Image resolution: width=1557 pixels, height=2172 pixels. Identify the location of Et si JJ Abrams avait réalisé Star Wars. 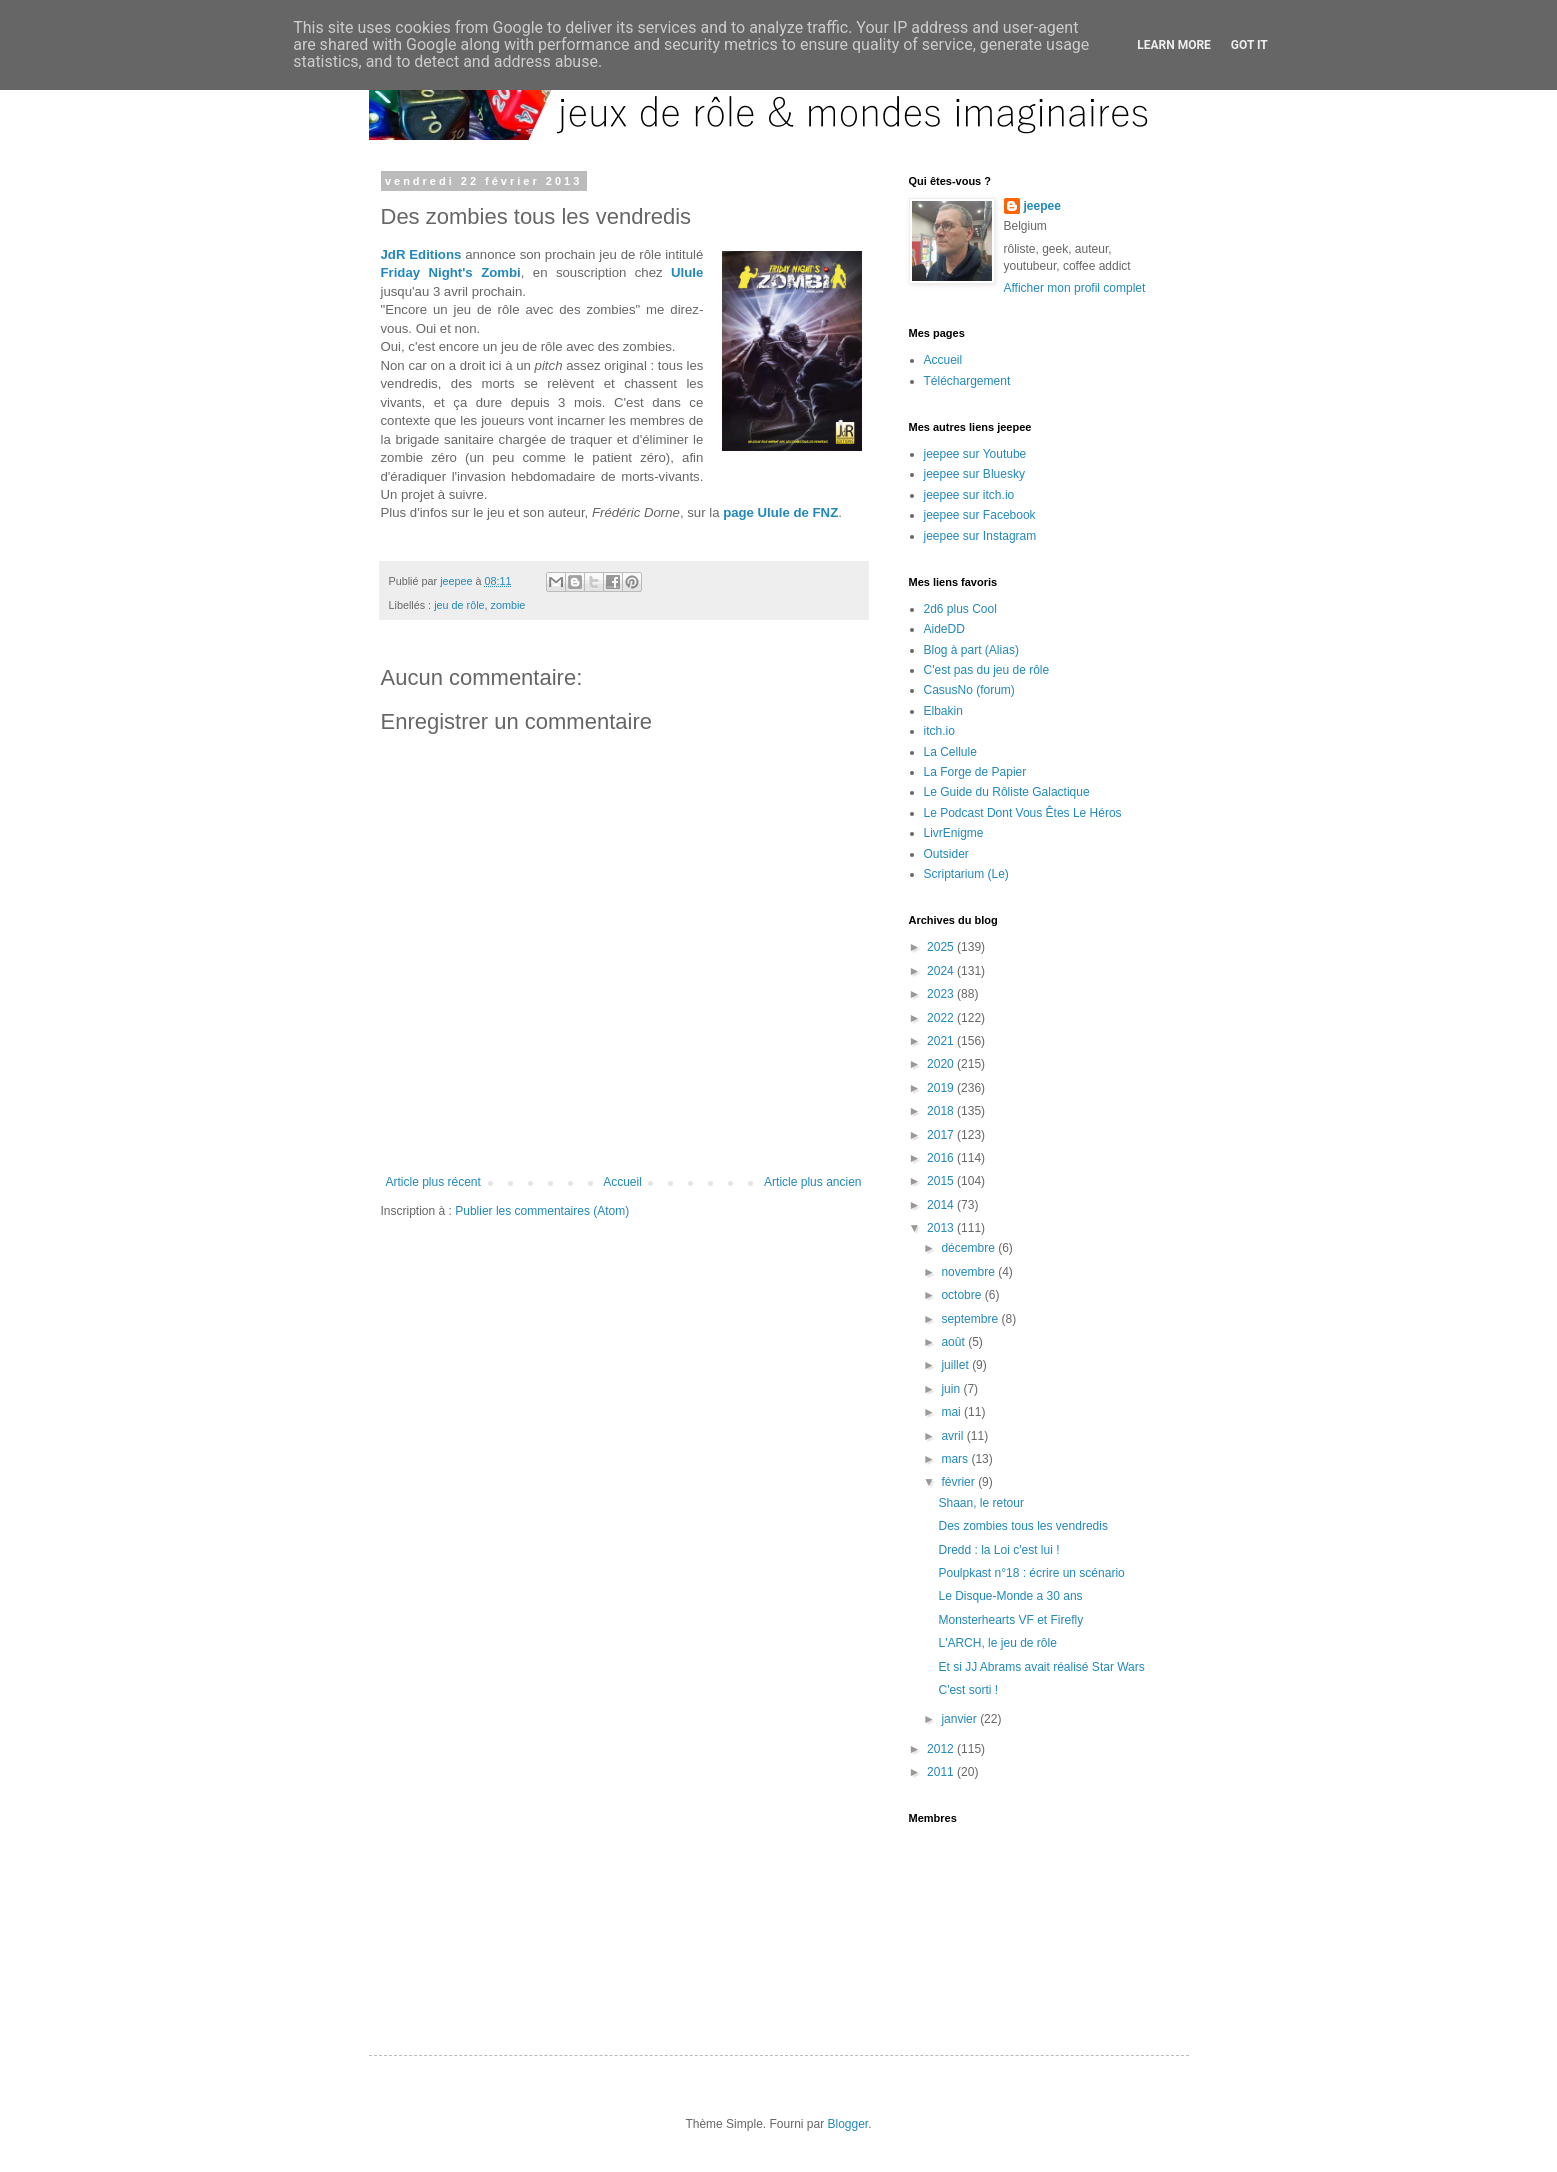
(1041, 1667).